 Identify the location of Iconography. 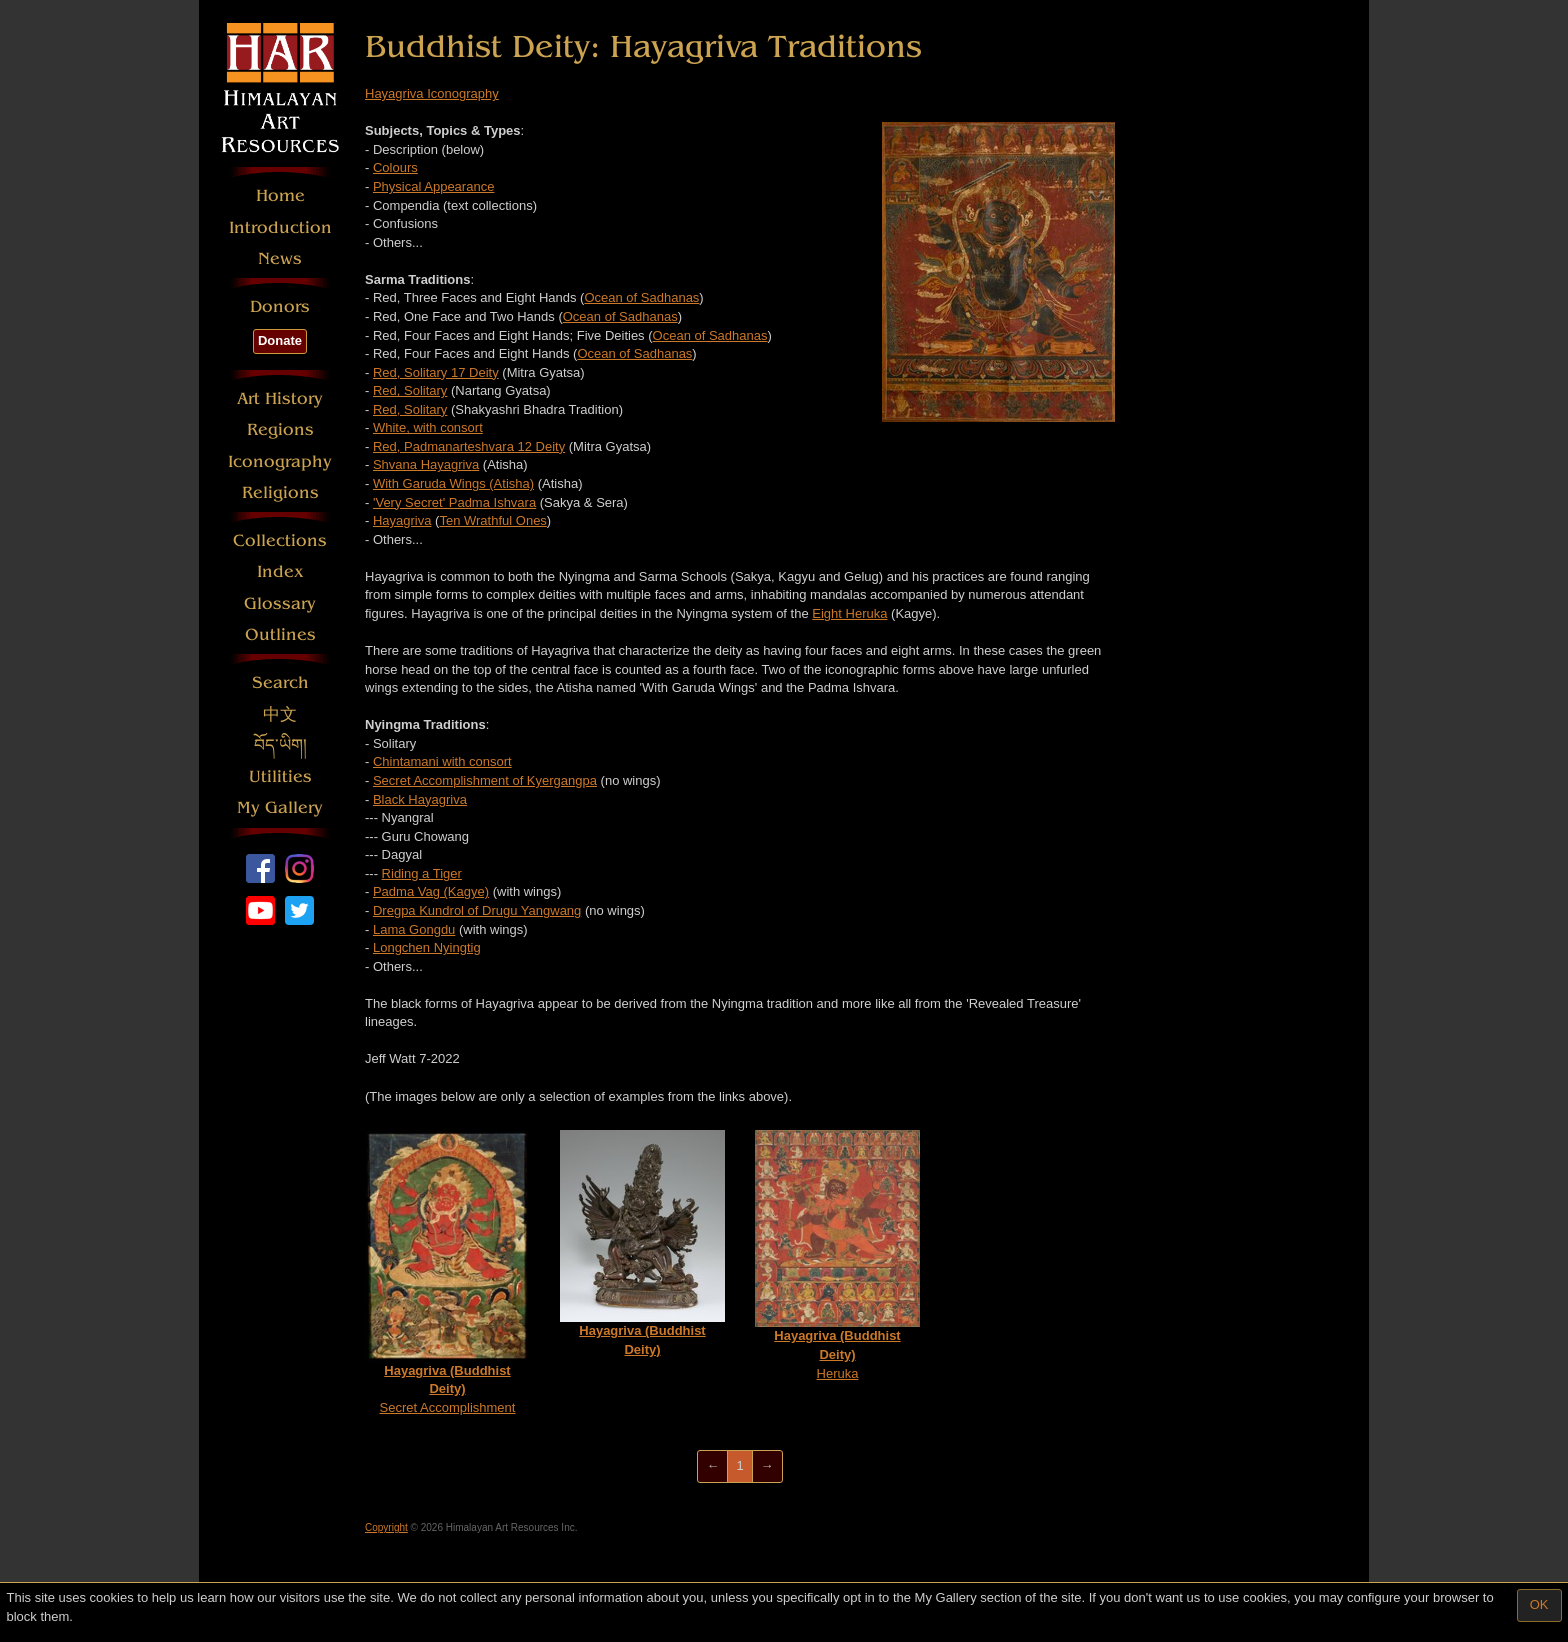
(280, 461).